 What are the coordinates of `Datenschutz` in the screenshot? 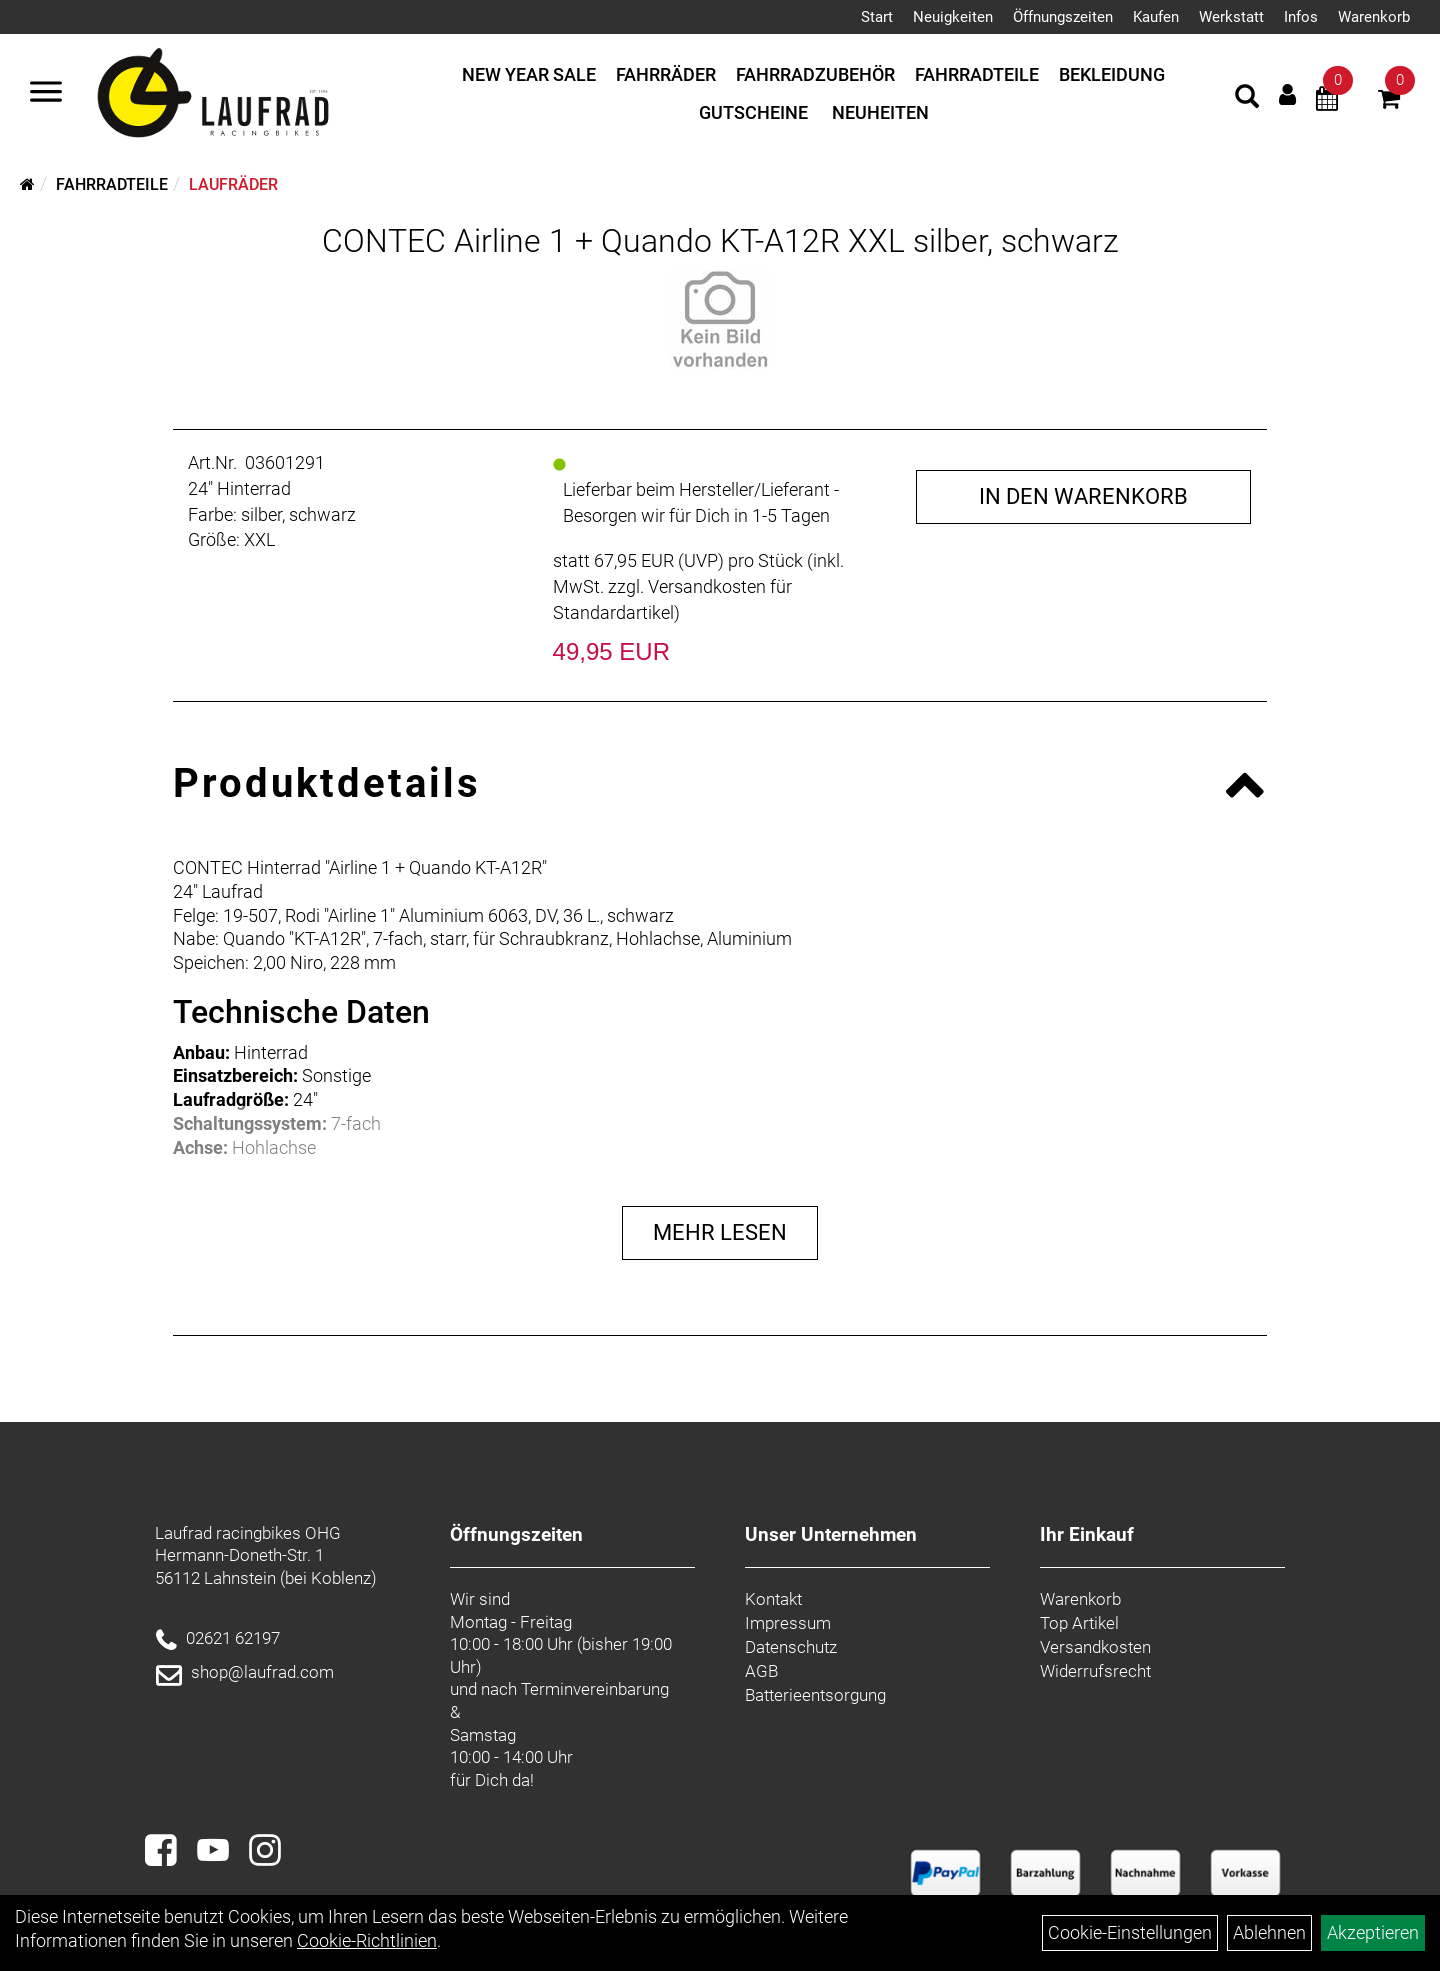 It's located at (791, 1647).